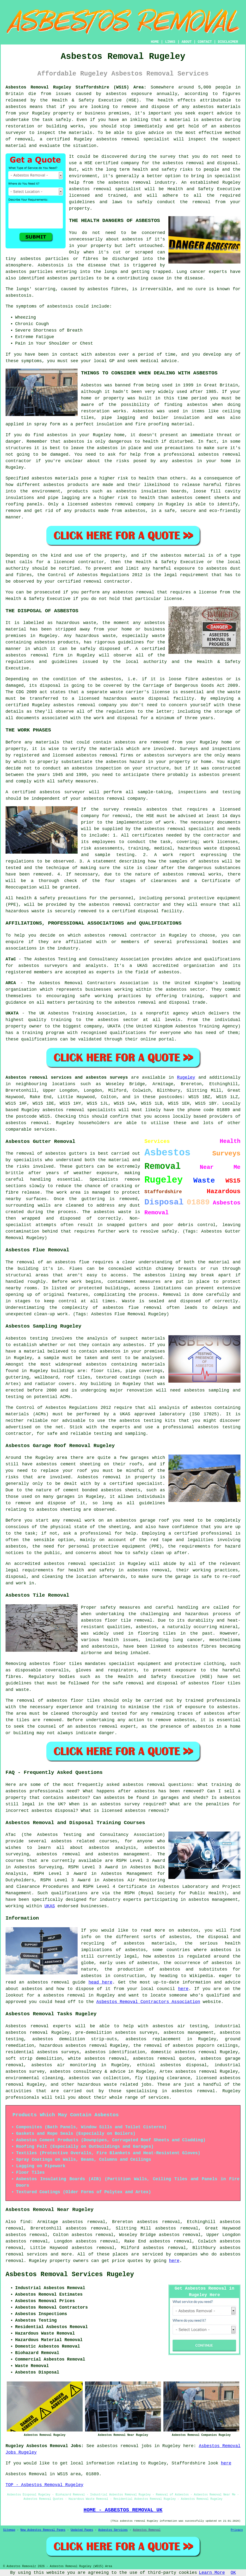 This screenshot has width=246, height=2576. What do you see at coordinates (42, 2530) in the screenshot?
I see `New Asbestos Removal Pages` at bounding box center [42, 2530].